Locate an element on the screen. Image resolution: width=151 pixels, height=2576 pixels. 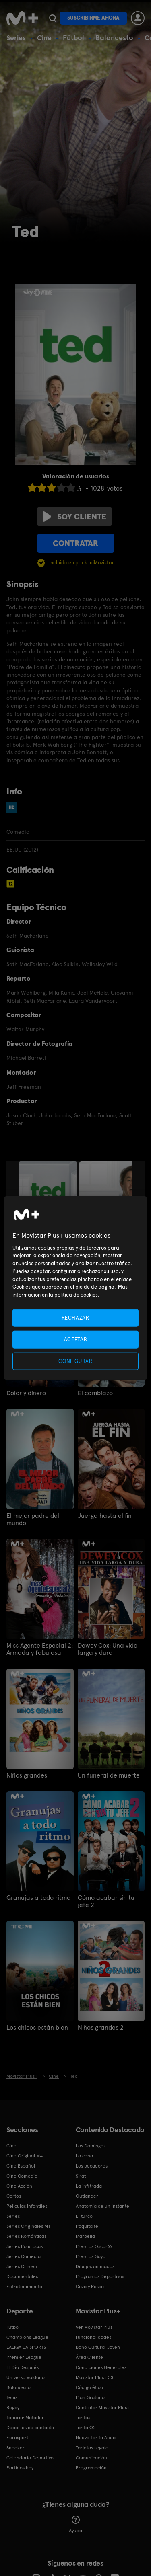
Cine Comedia is located at coordinates (21, 2176).